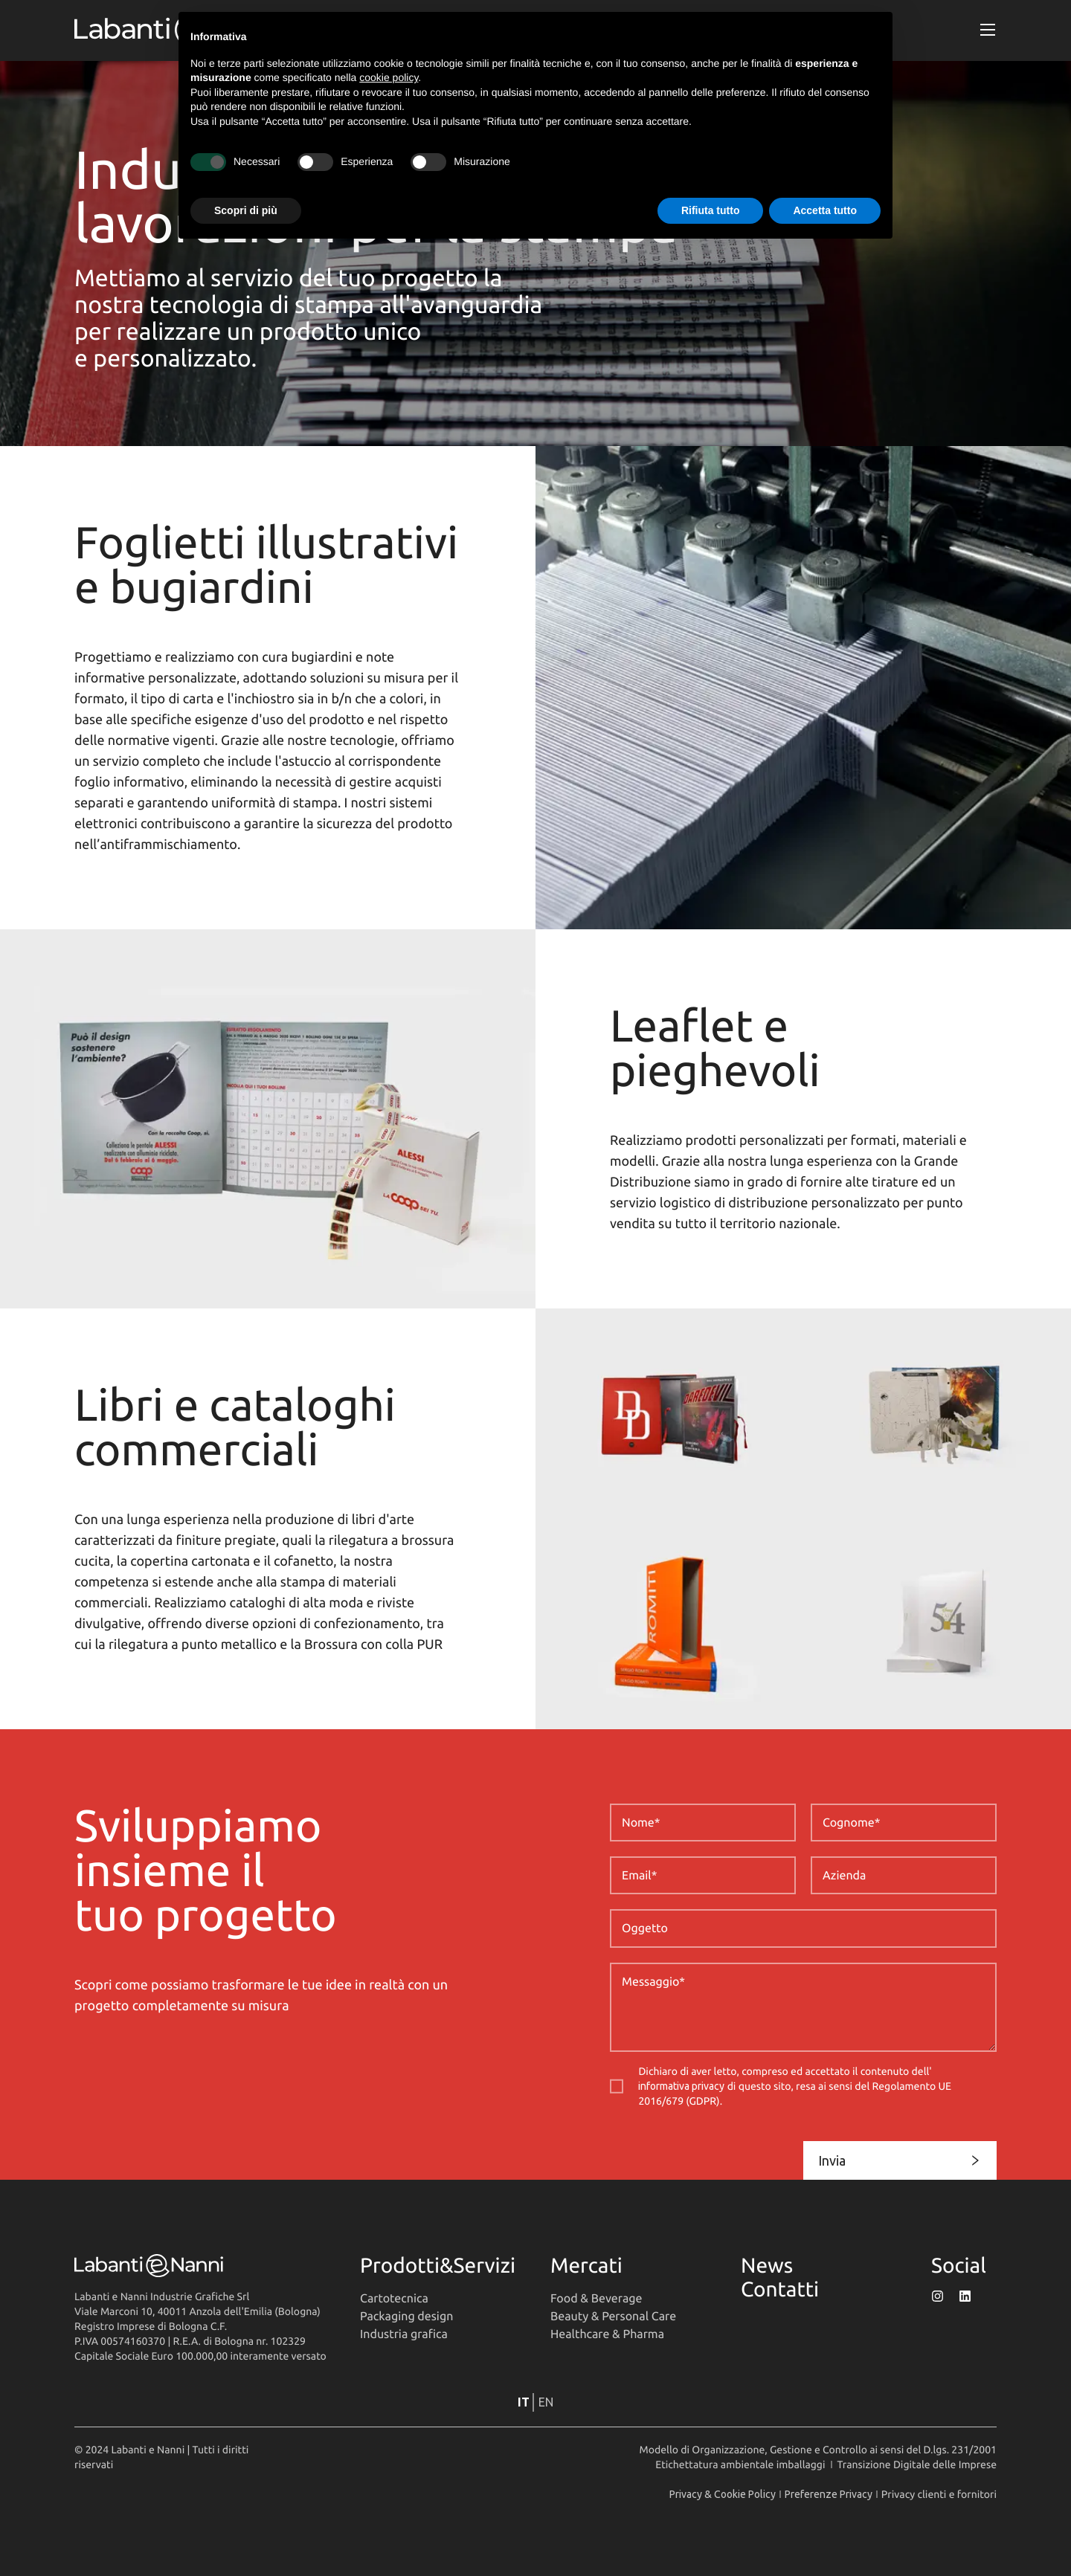 This screenshot has width=1071, height=2576. What do you see at coordinates (965, 2296) in the screenshot?
I see `[Profilo LinkedIn di Labanti&Nanni]` at bounding box center [965, 2296].